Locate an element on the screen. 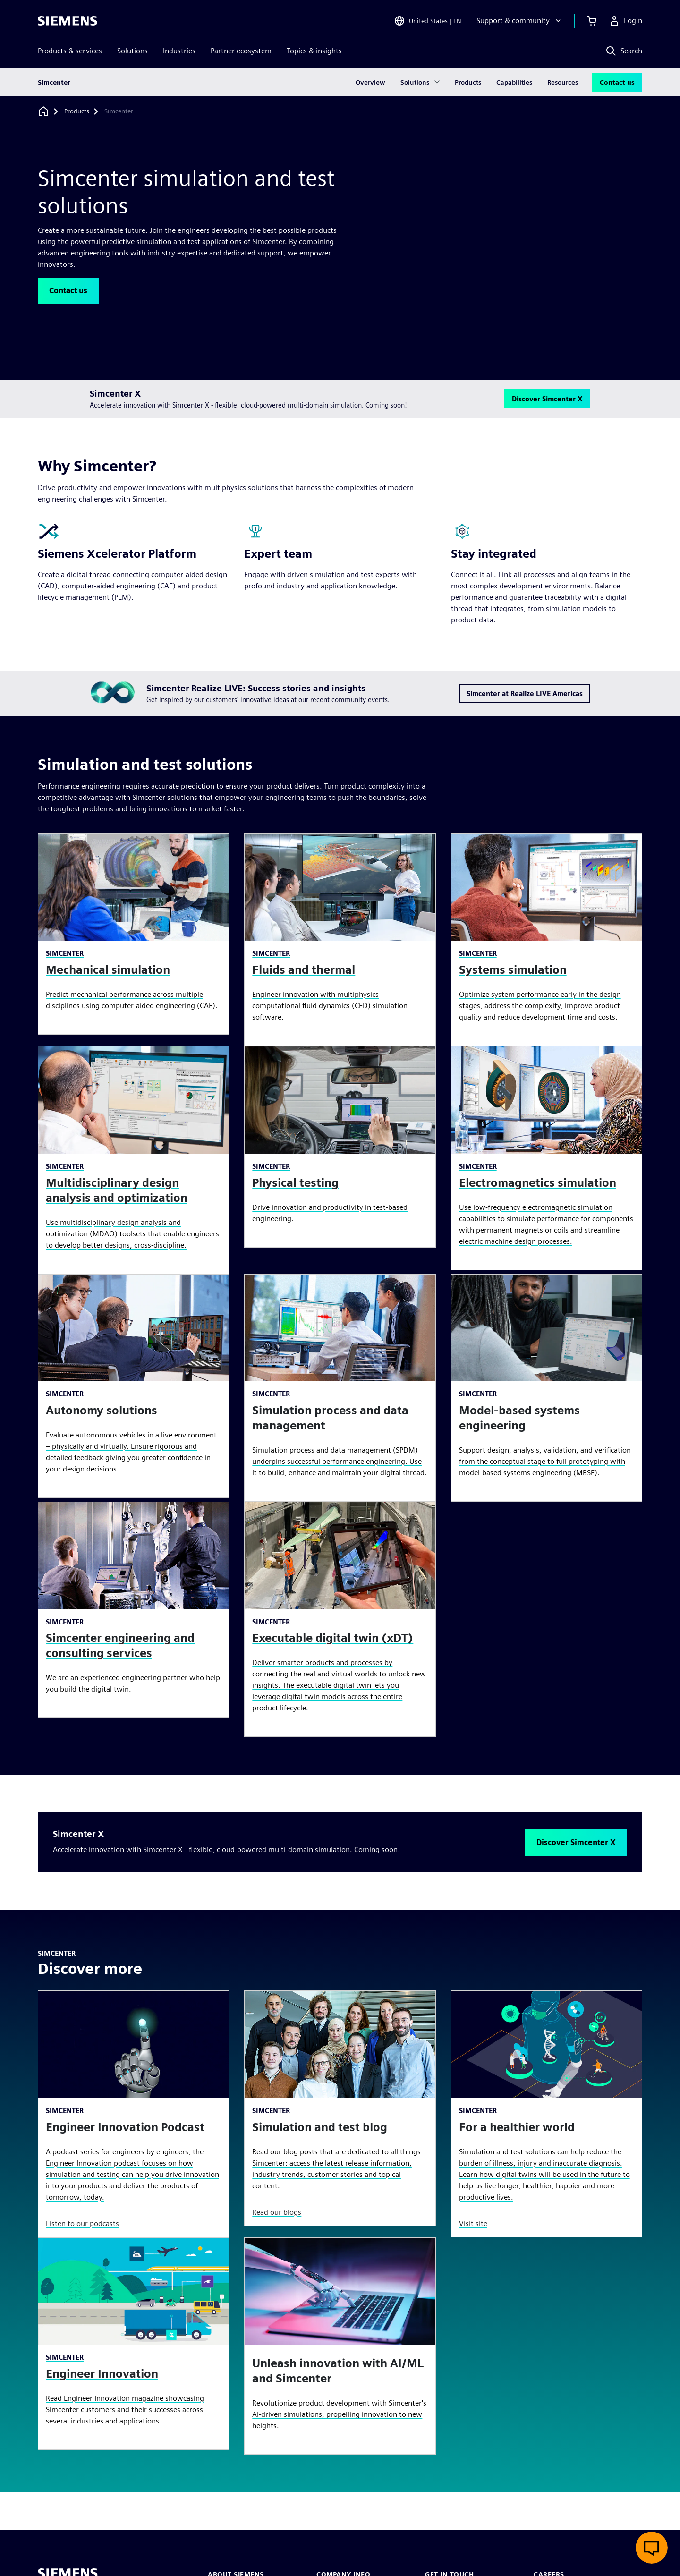 This screenshot has width=680, height=2576. [Open Region and Language Selection] is located at coordinates (427, 20).